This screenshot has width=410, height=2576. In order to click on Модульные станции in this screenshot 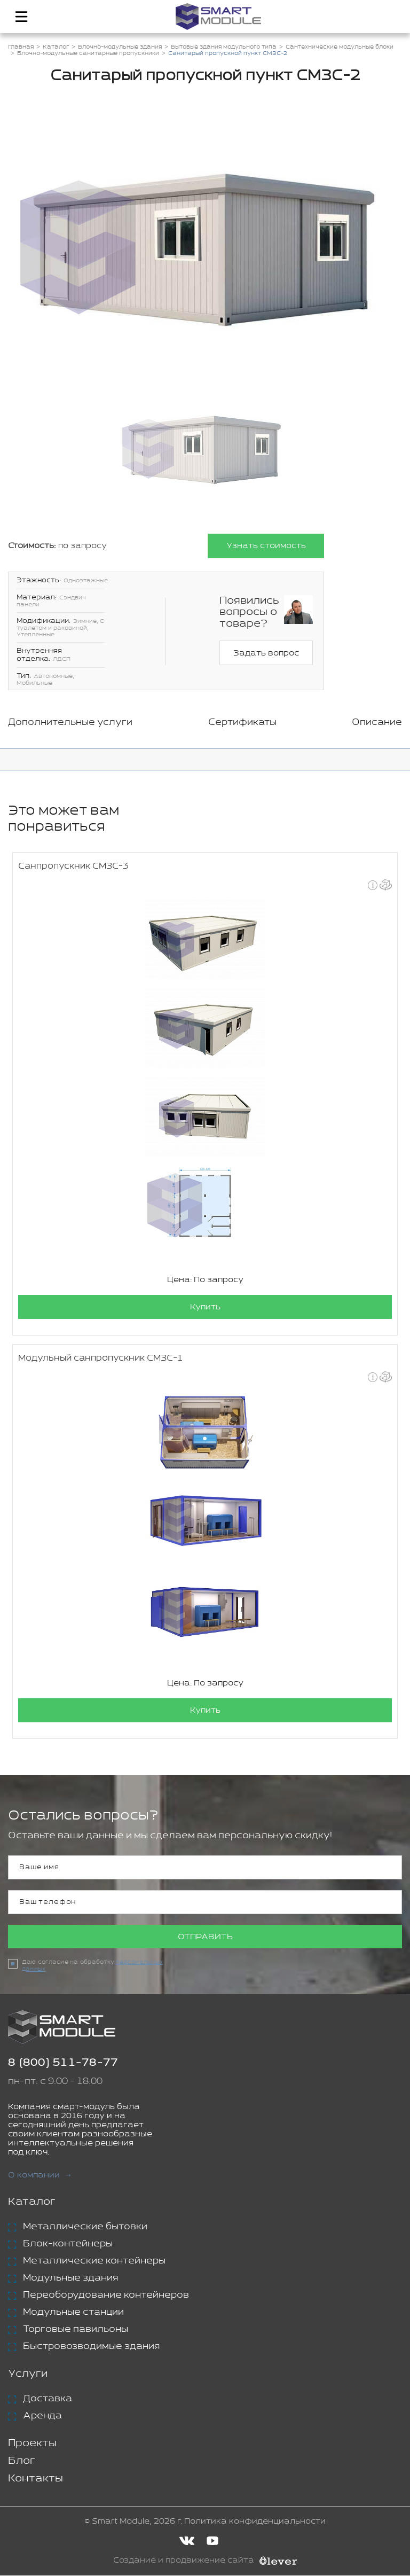, I will do `click(73, 2312)`.